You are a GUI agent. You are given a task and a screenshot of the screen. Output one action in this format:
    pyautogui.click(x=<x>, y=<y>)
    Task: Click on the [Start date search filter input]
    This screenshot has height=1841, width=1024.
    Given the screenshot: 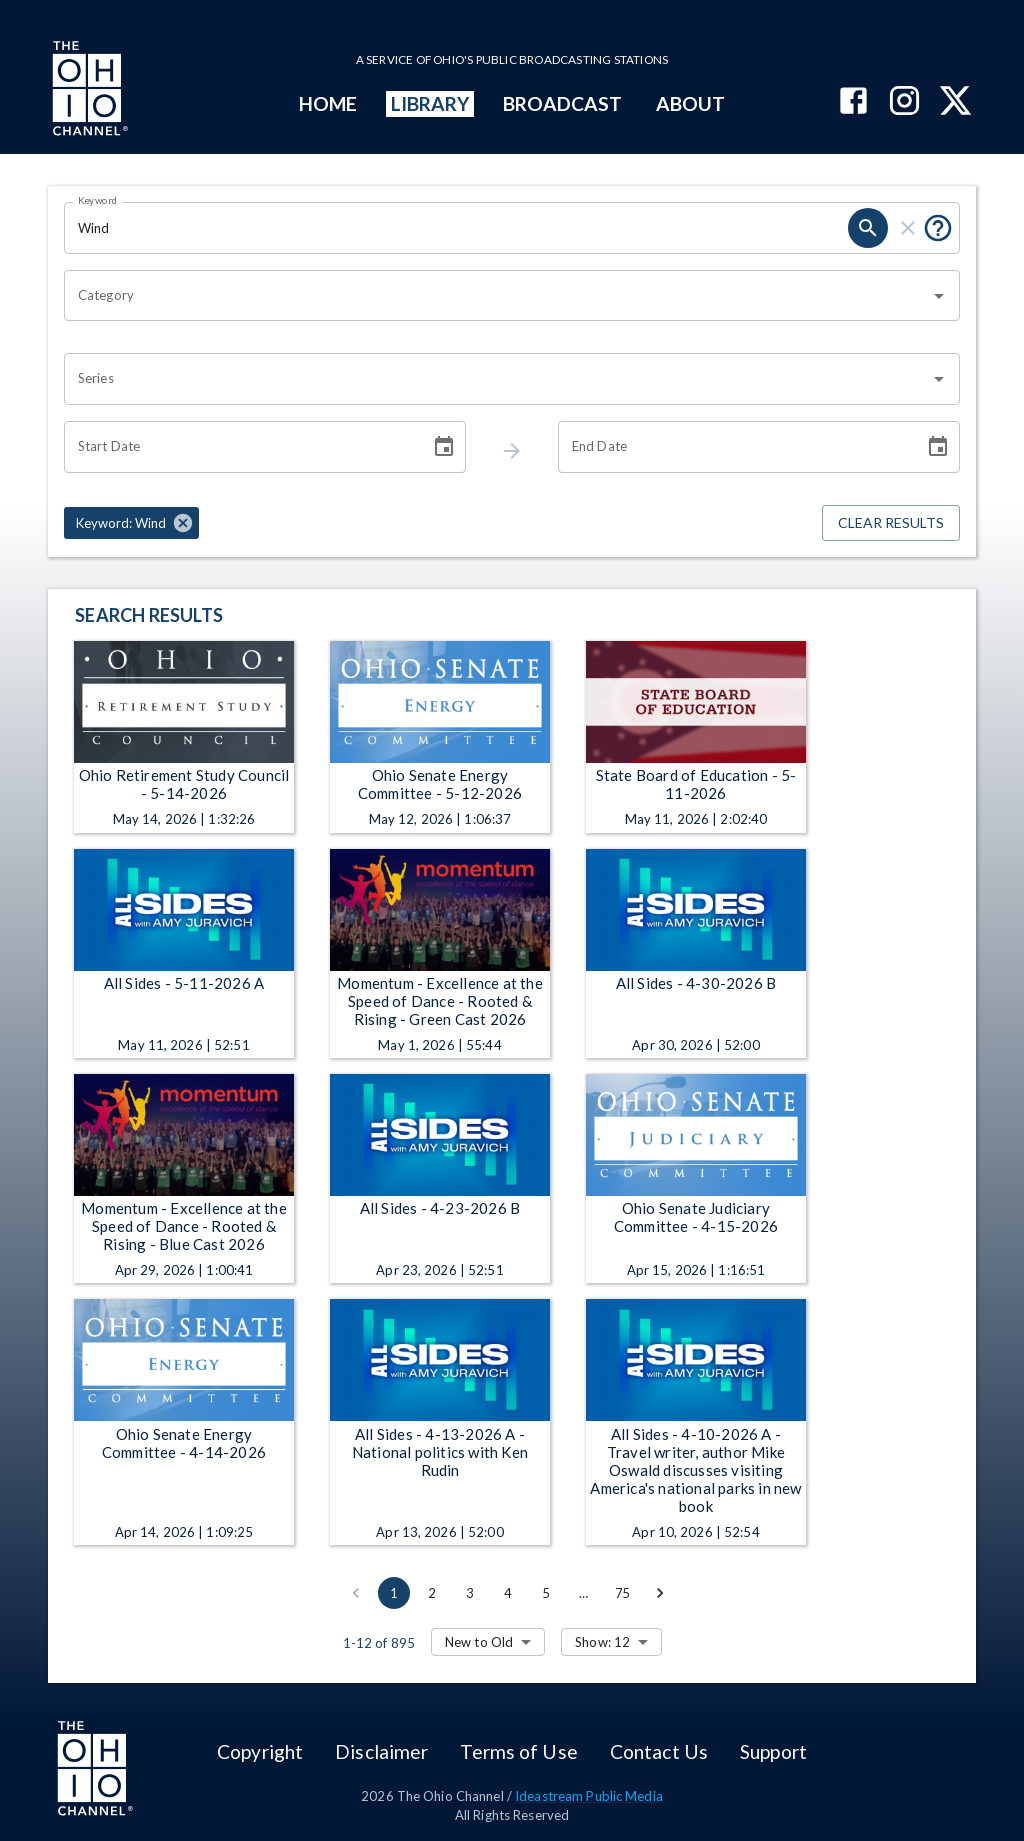 What is the action you would take?
    pyautogui.click(x=240, y=447)
    